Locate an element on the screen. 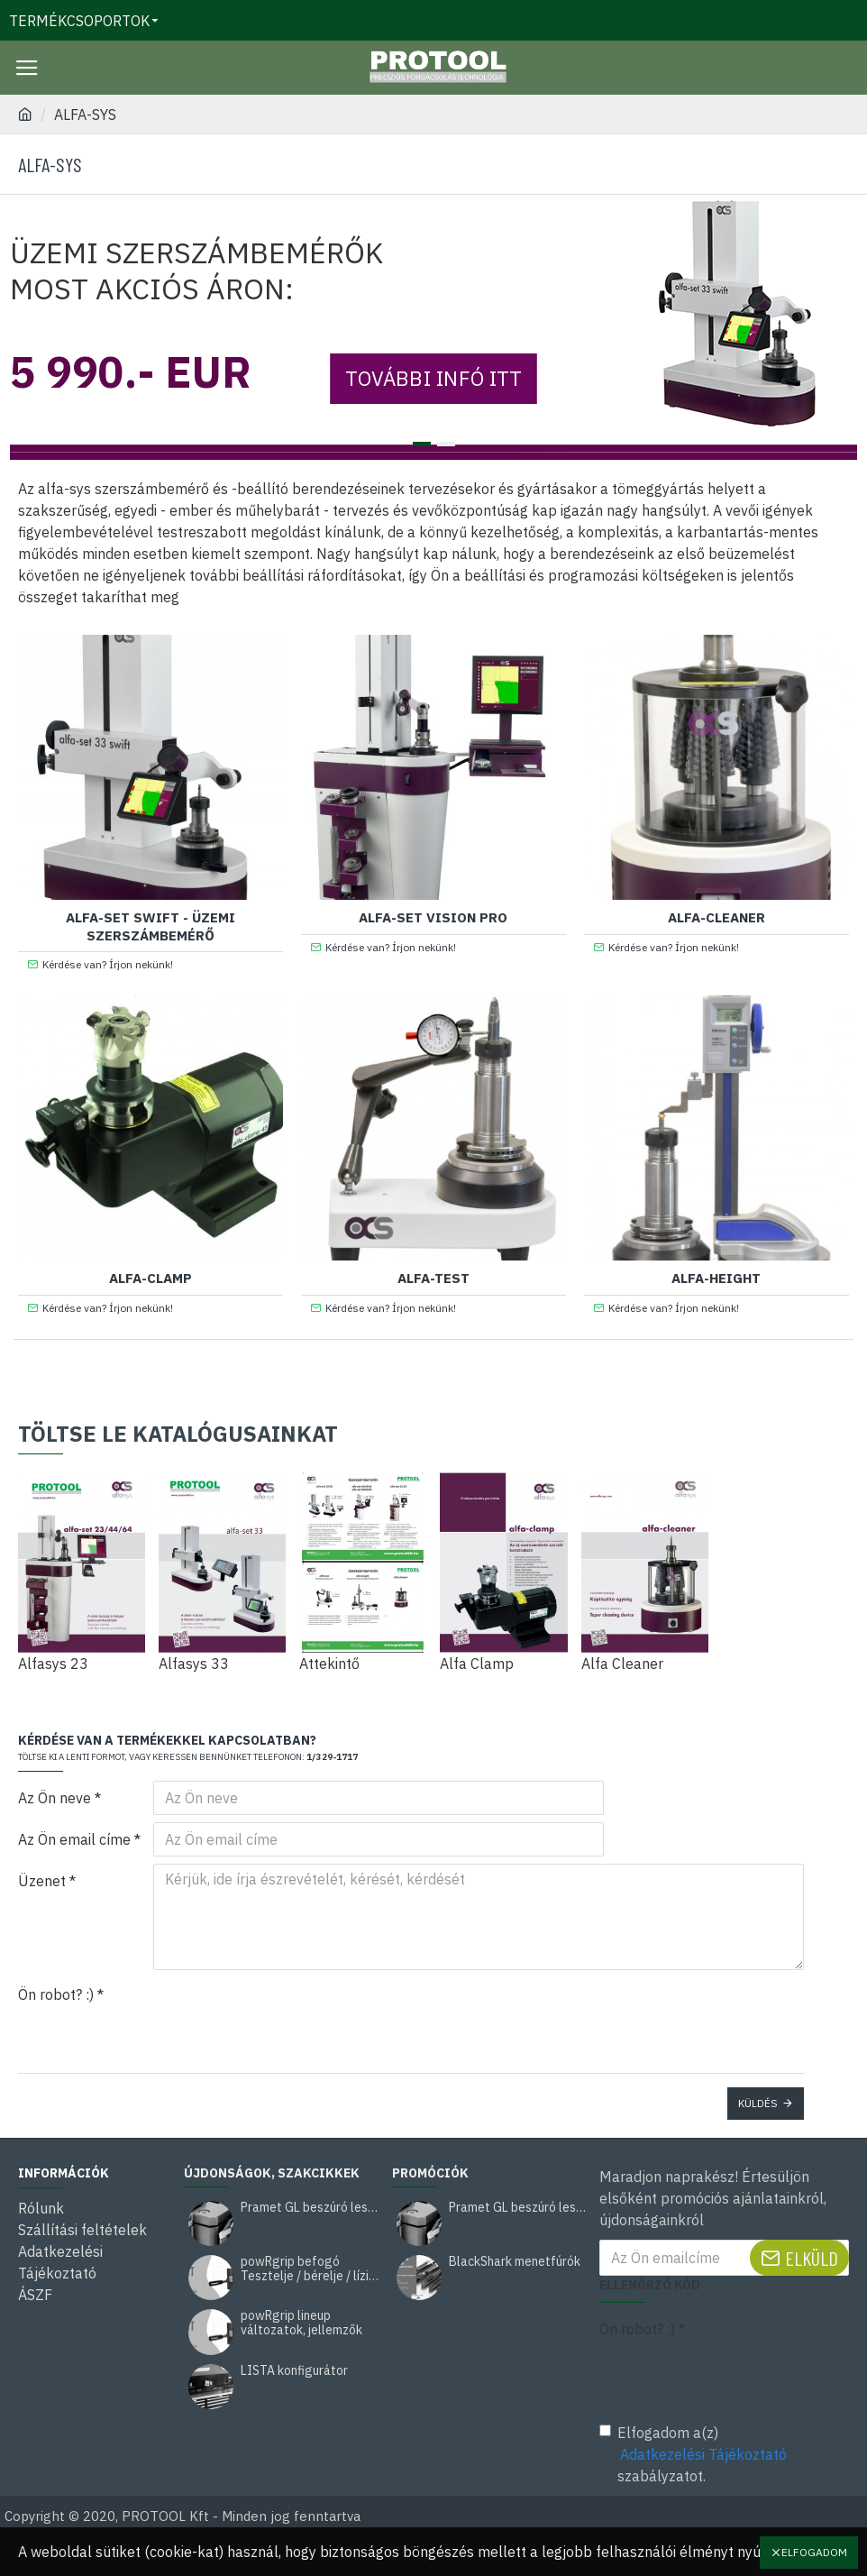 This screenshot has width=867, height=2576. powRgrip befogó Tesztelje / bérelje / lízingelje is located at coordinates (310, 2269).